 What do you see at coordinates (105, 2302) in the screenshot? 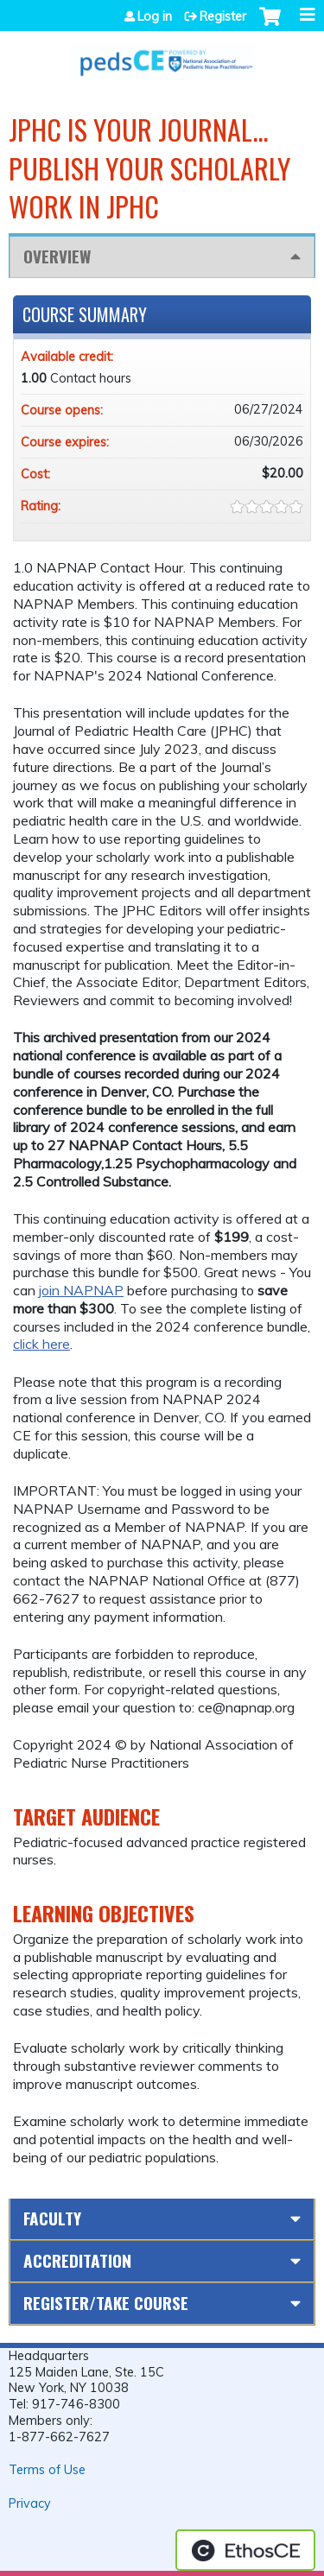
I see `Register/Take course` at bounding box center [105, 2302].